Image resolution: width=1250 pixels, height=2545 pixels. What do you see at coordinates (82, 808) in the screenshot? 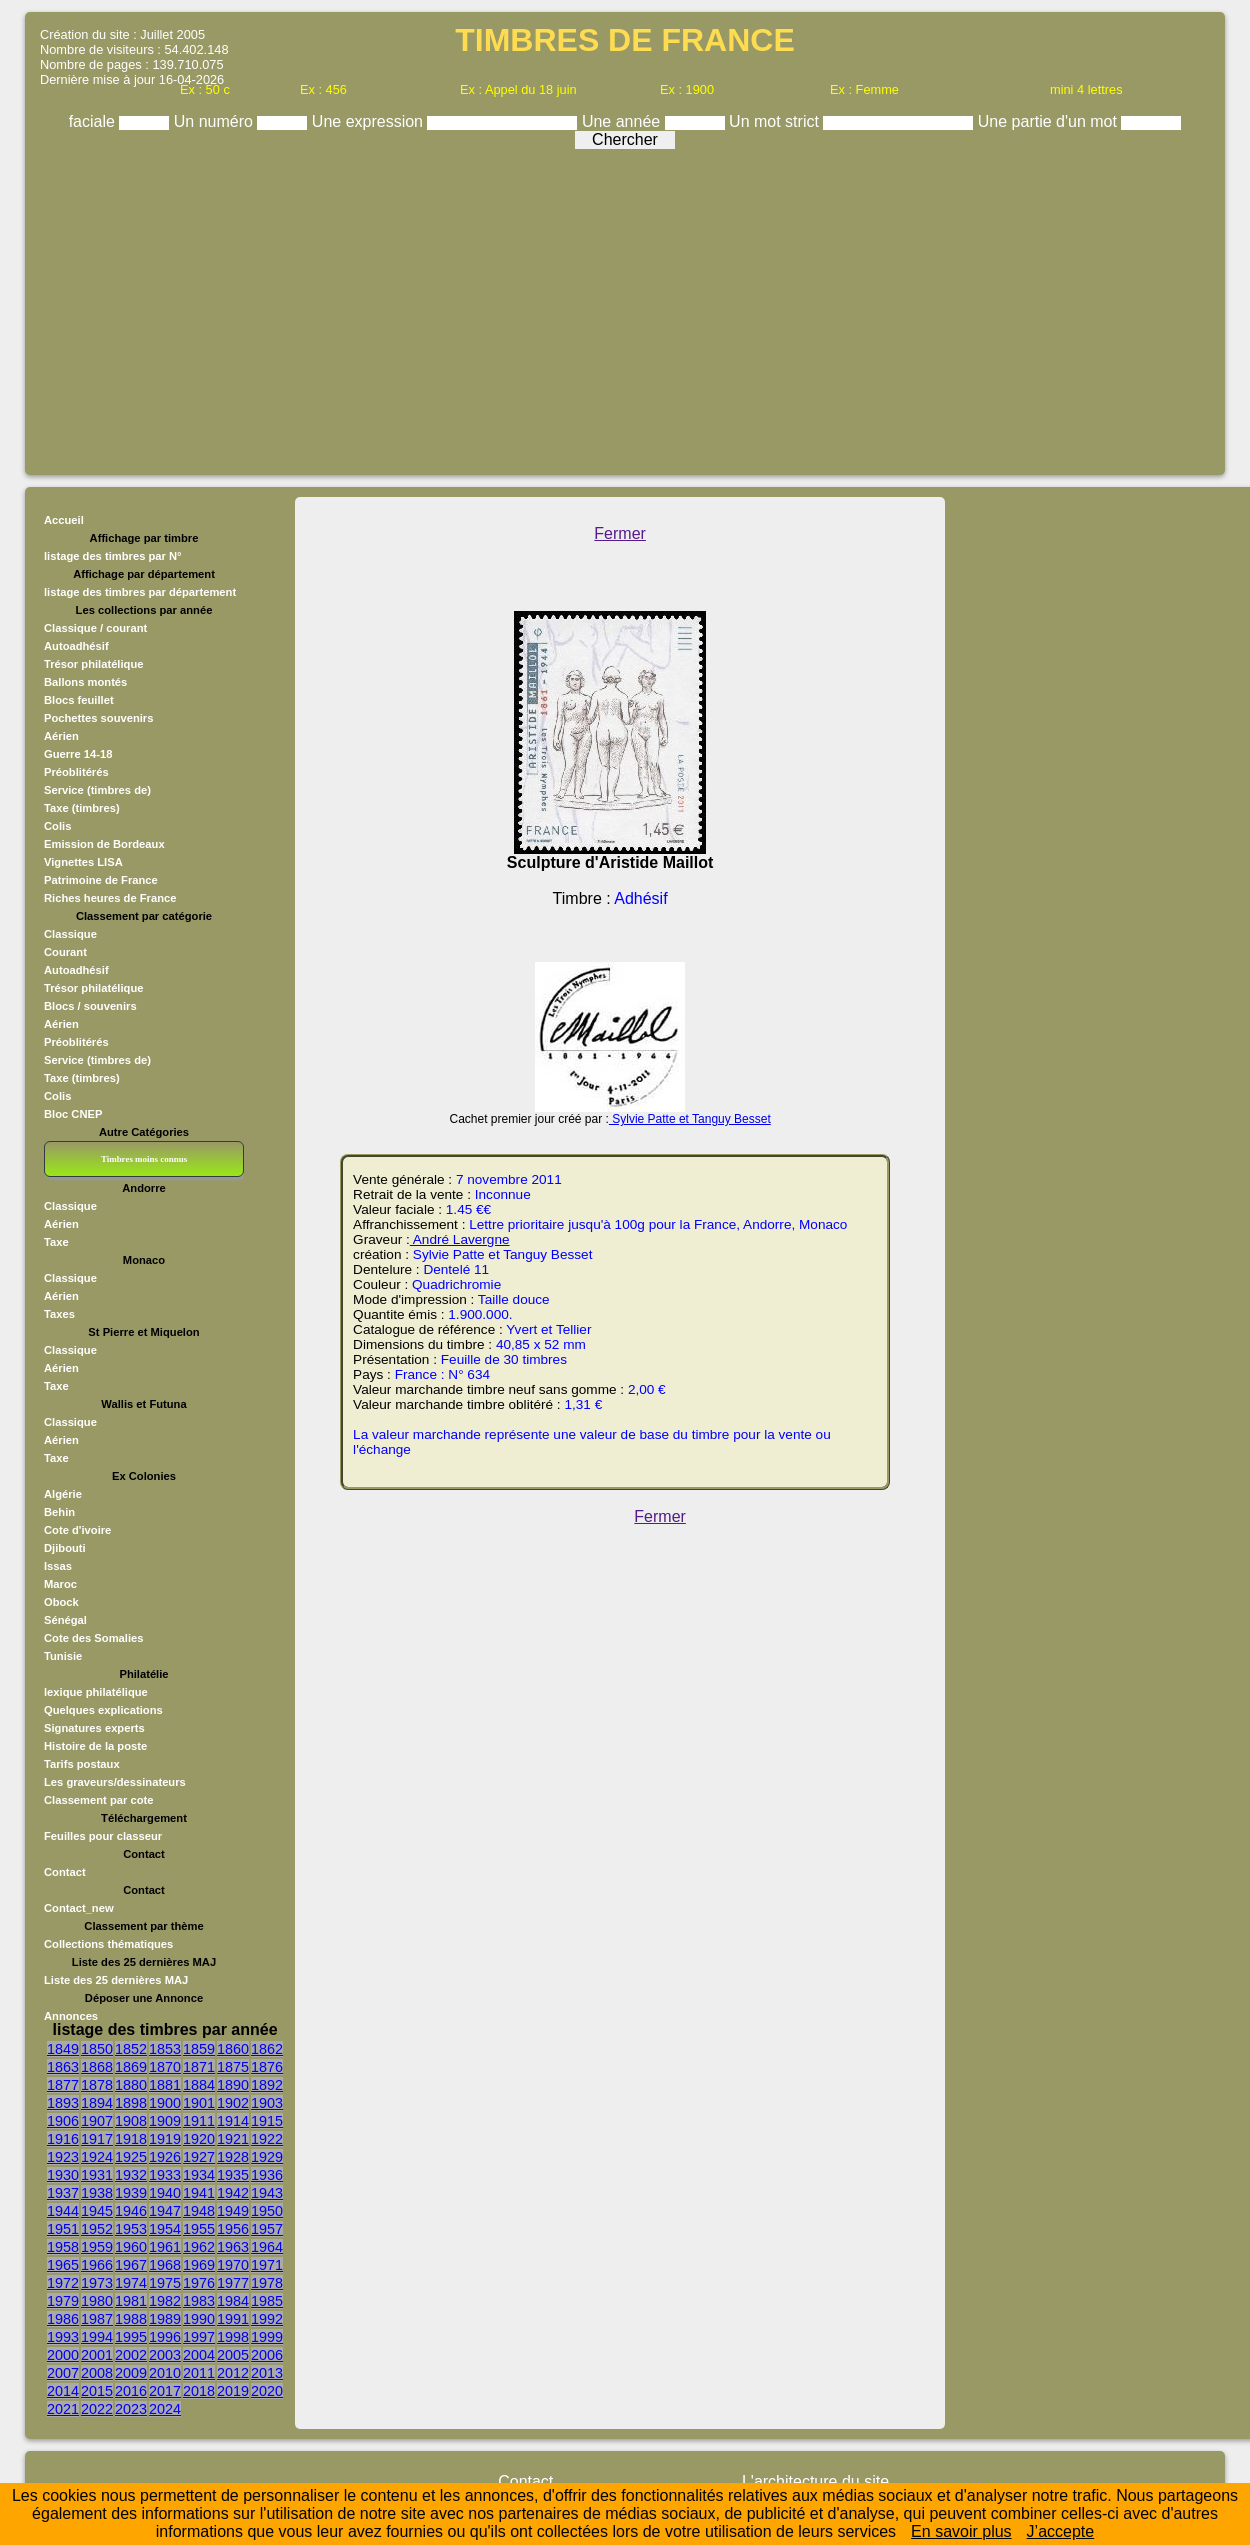
I see `Taxe (timbres)` at bounding box center [82, 808].